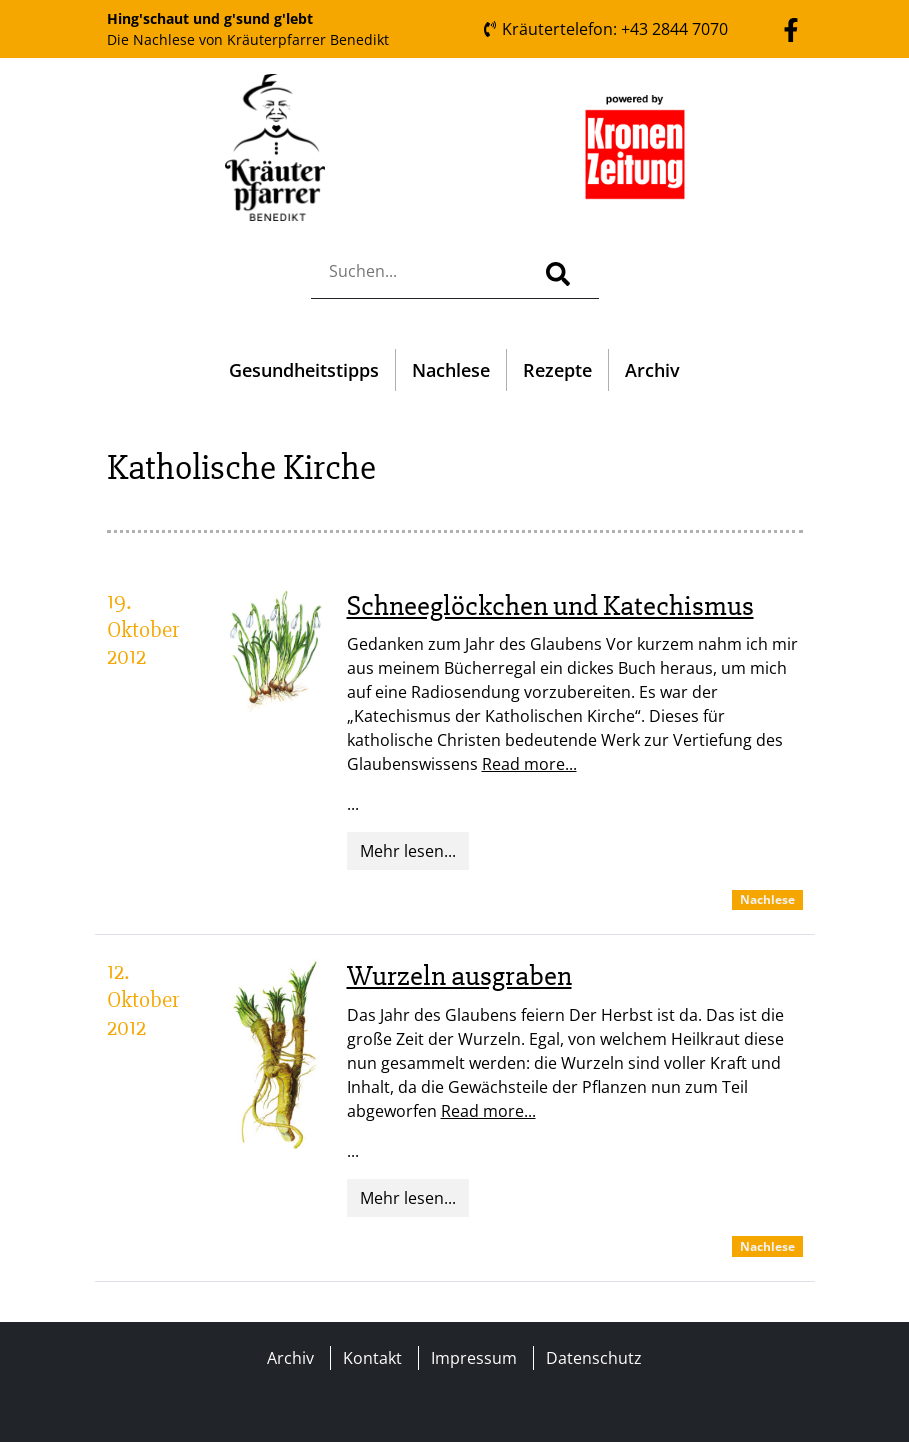 Image resolution: width=909 pixels, height=1442 pixels. Describe the element at coordinates (408, 851) in the screenshot. I see `Mehr lesen...` at that location.